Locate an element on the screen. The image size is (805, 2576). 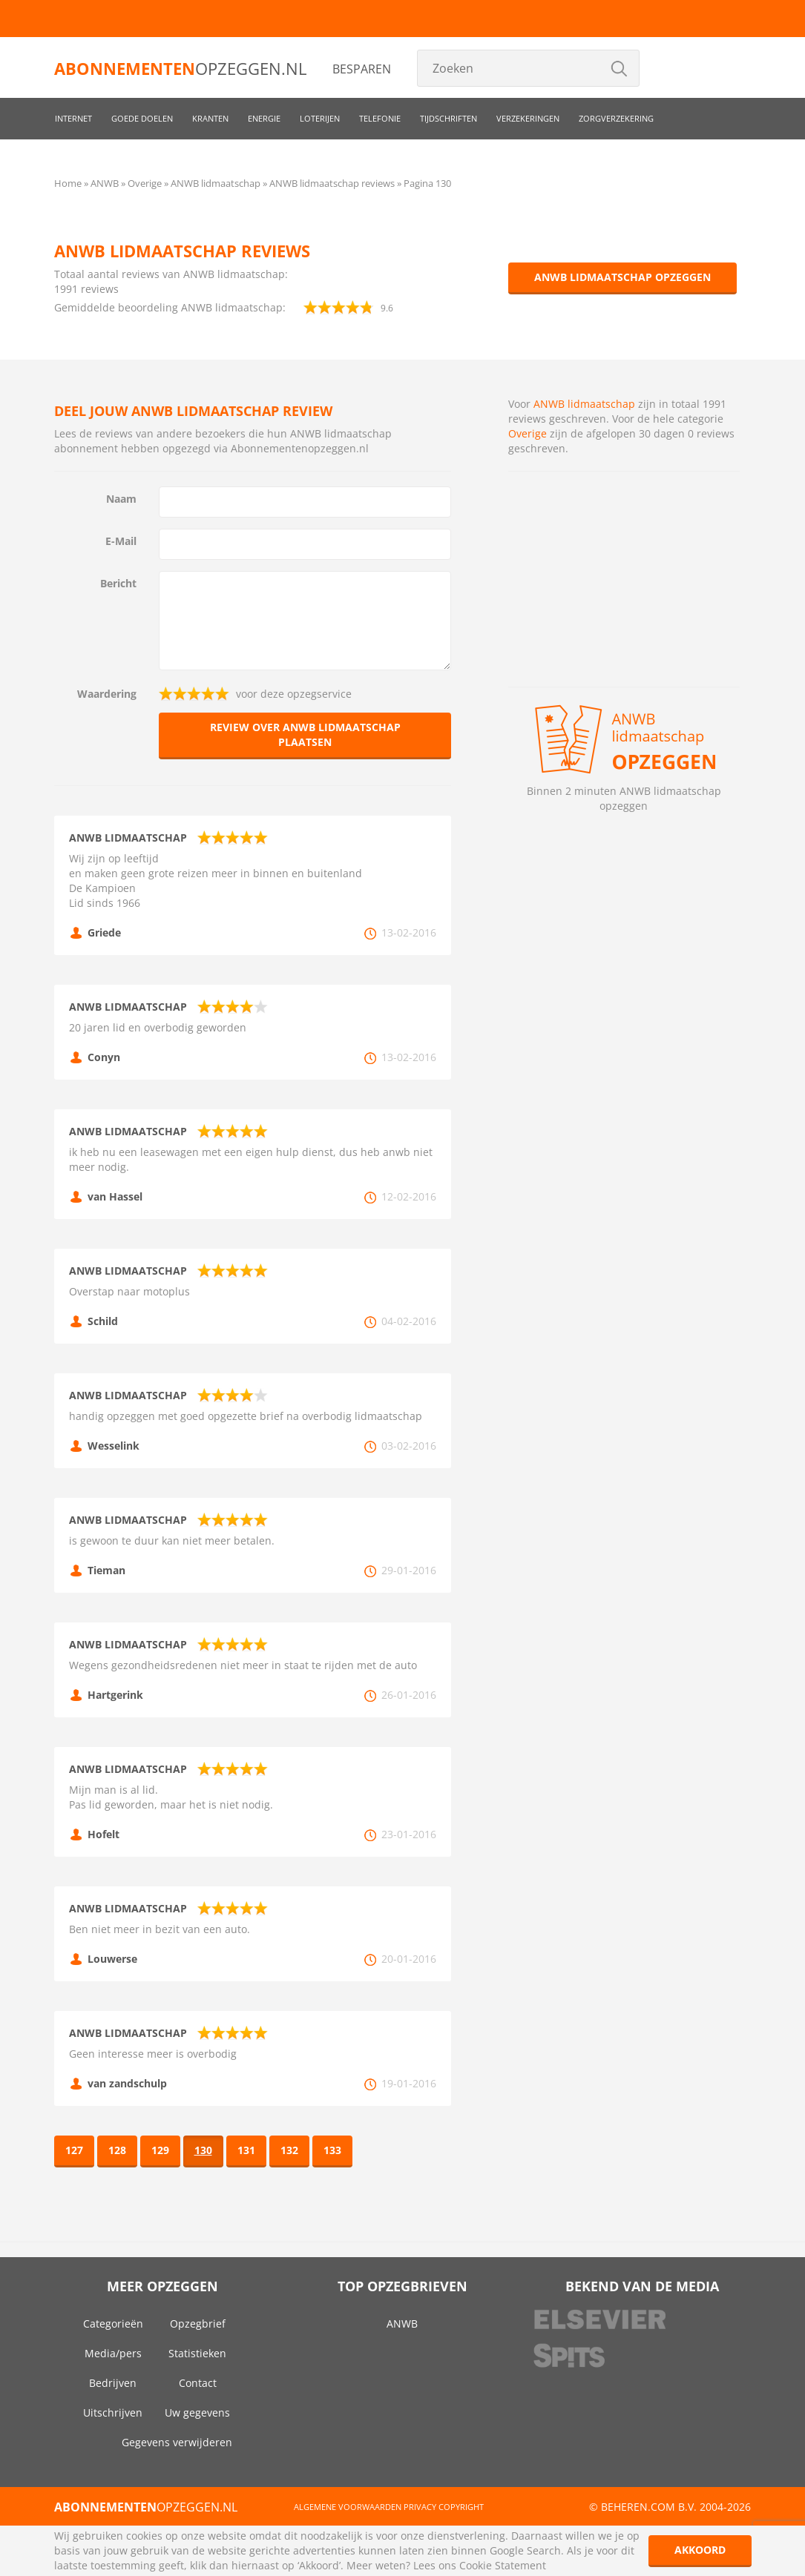
Goede doelen is located at coordinates (142, 118).